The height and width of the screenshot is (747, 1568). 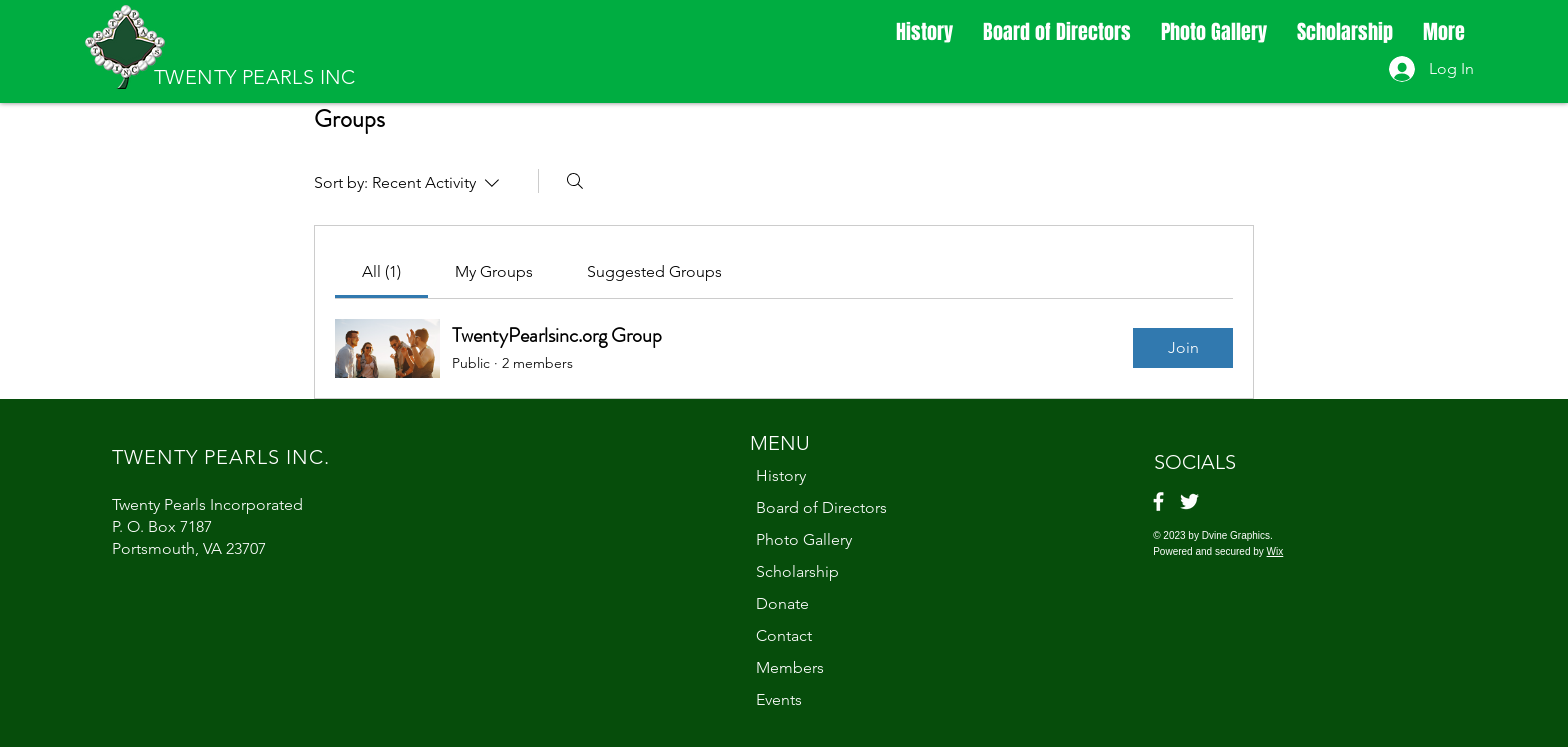 I want to click on Members, so click(x=790, y=667).